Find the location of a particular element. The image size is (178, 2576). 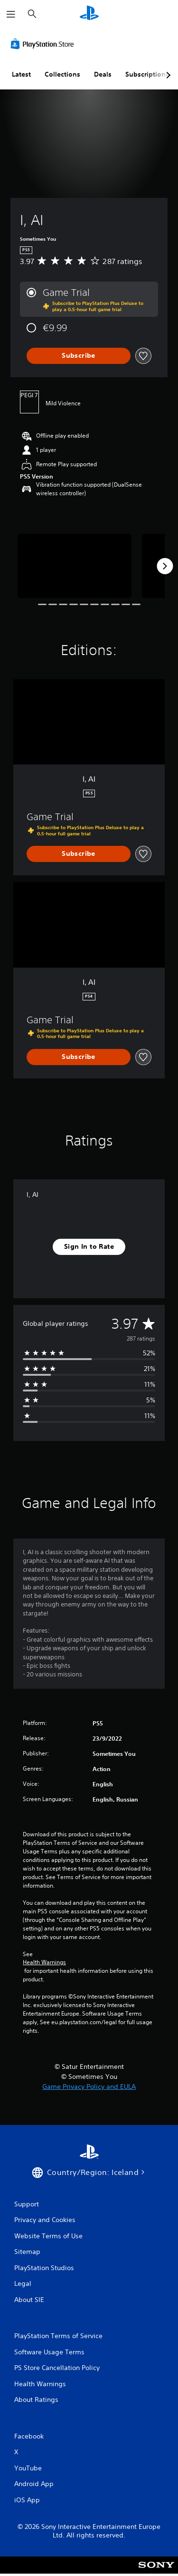

[Next] is located at coordinates (165, 566).